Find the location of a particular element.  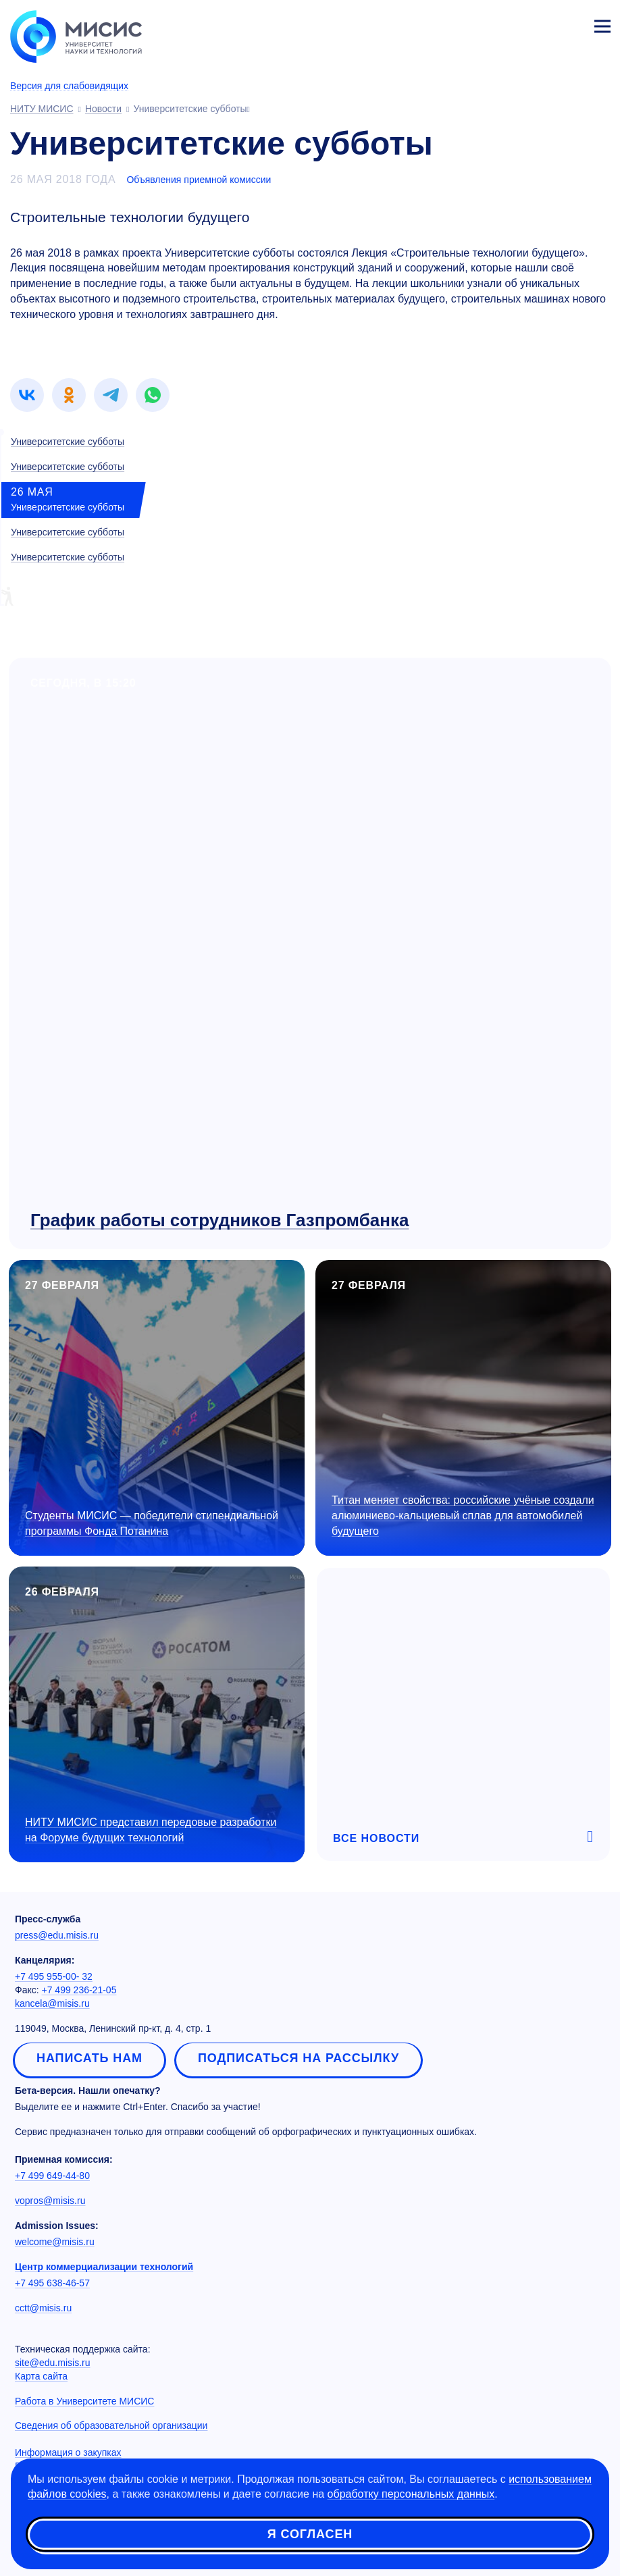

vopros@misis.ru is located at coordinates (50, 2200).